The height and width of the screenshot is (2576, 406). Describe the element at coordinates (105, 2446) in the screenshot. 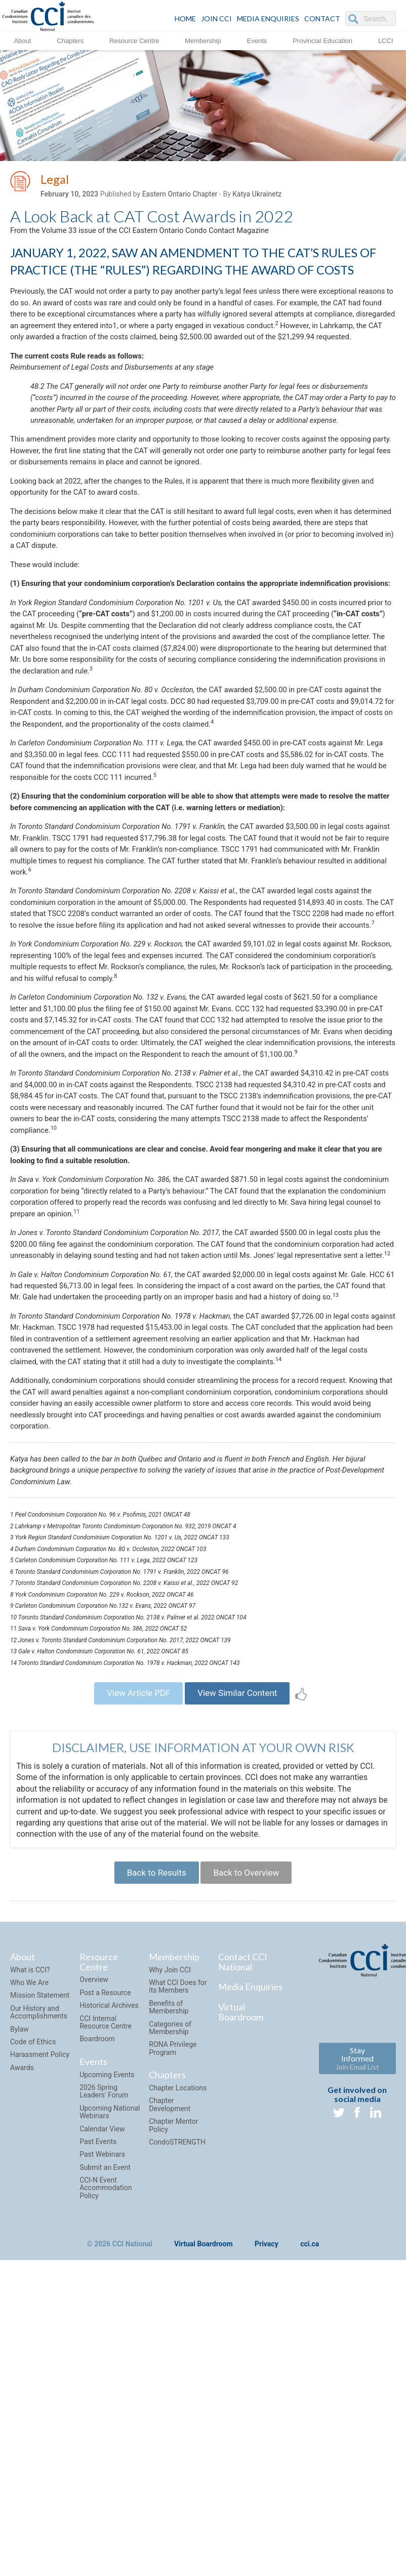

I see `Submit an Event` at that location.